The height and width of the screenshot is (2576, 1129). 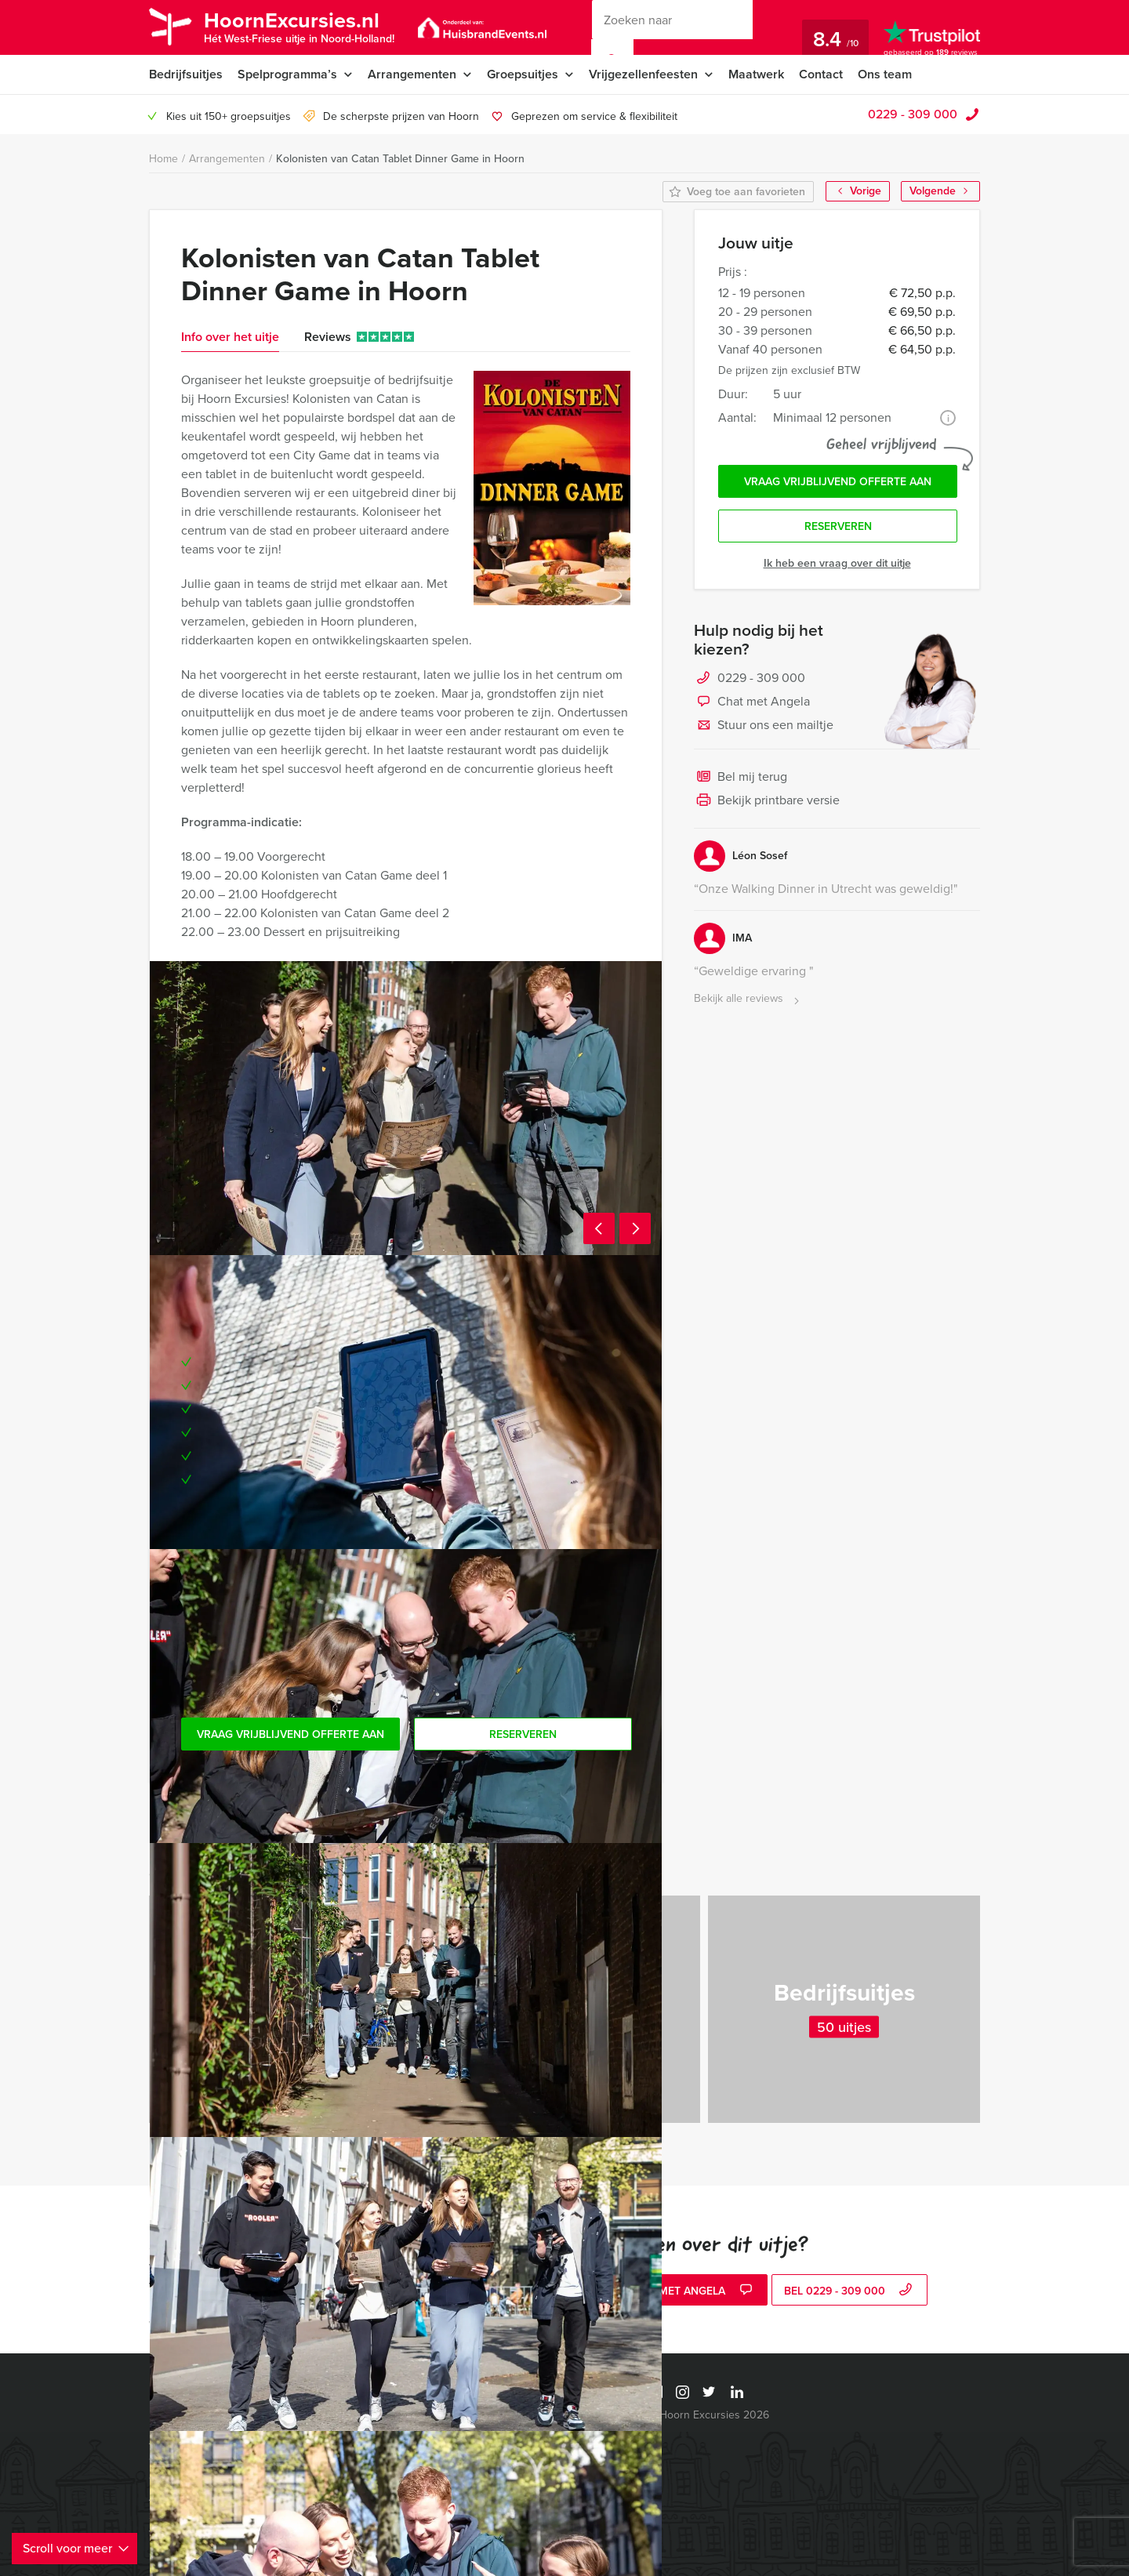 What do you see at coordinates (885, 74) in the screenshot?
I see `Ons team` at bounding box center [885, 74].